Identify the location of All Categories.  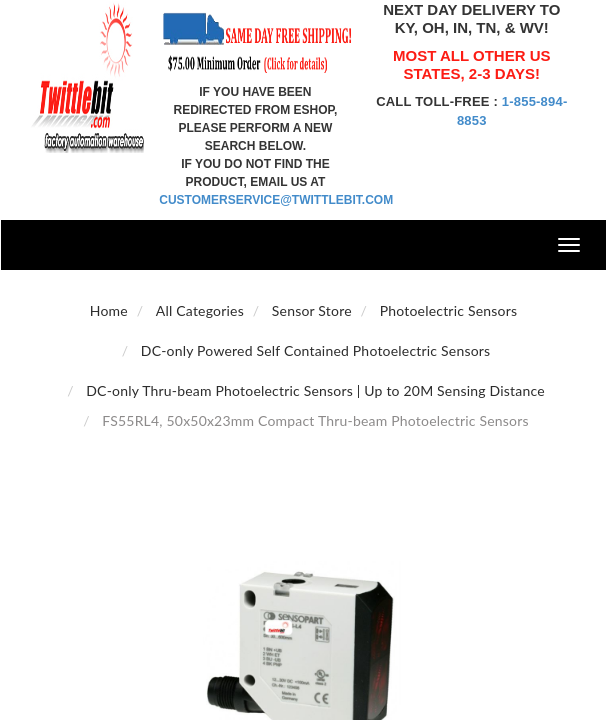
(200, 310).